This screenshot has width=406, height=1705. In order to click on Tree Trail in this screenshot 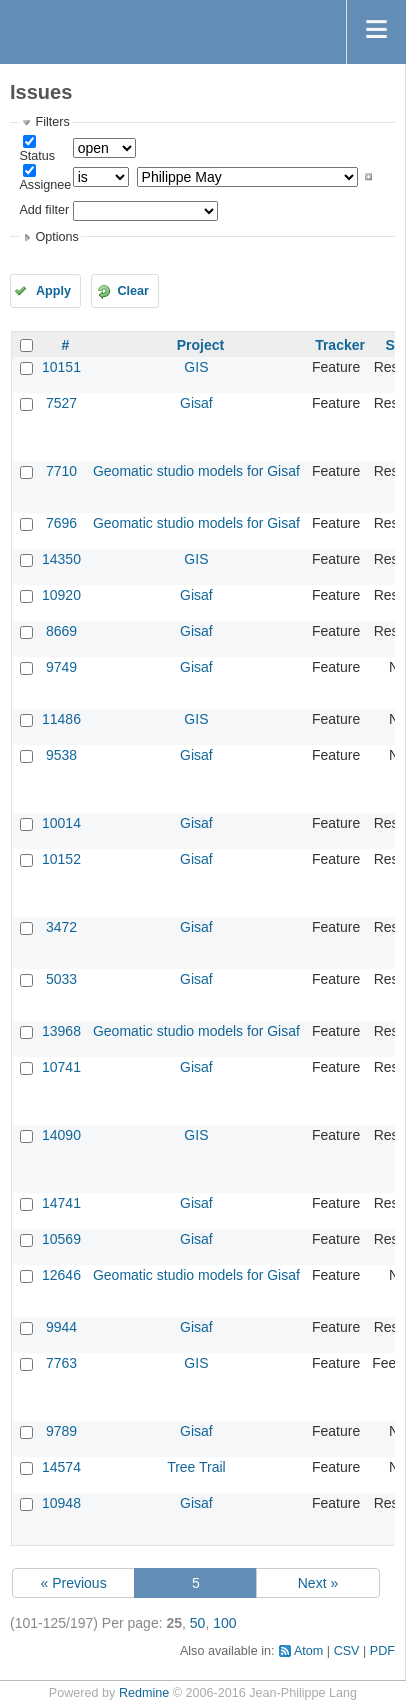, I will do `click(196, 1467)`.